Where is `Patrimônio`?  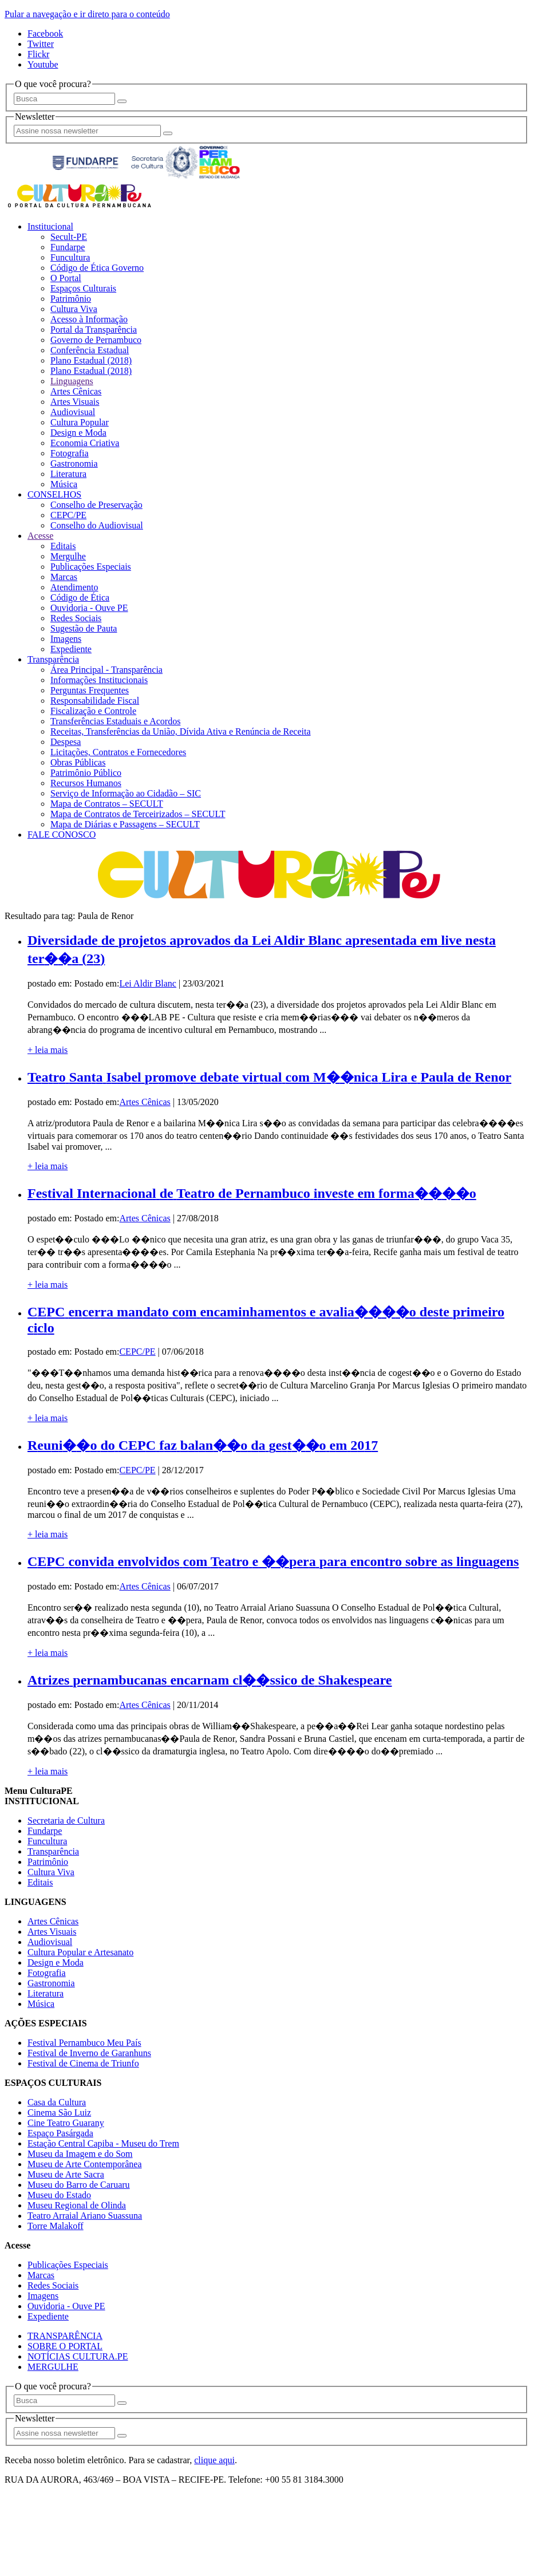
Patrimônio is located at coordinates (70, 298).